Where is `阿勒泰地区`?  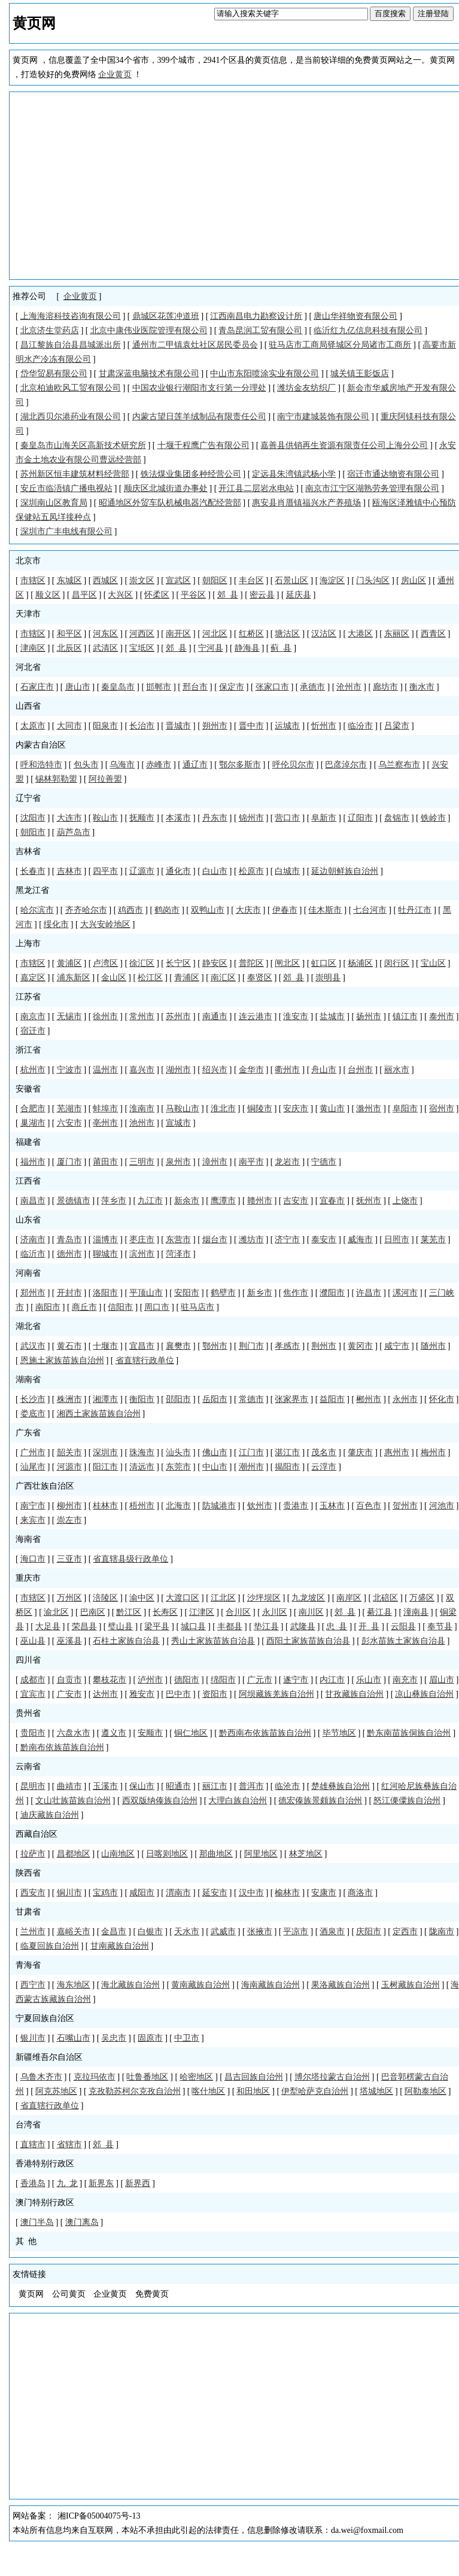 阿勒泰地区 is located at coordinates (425, 2091).